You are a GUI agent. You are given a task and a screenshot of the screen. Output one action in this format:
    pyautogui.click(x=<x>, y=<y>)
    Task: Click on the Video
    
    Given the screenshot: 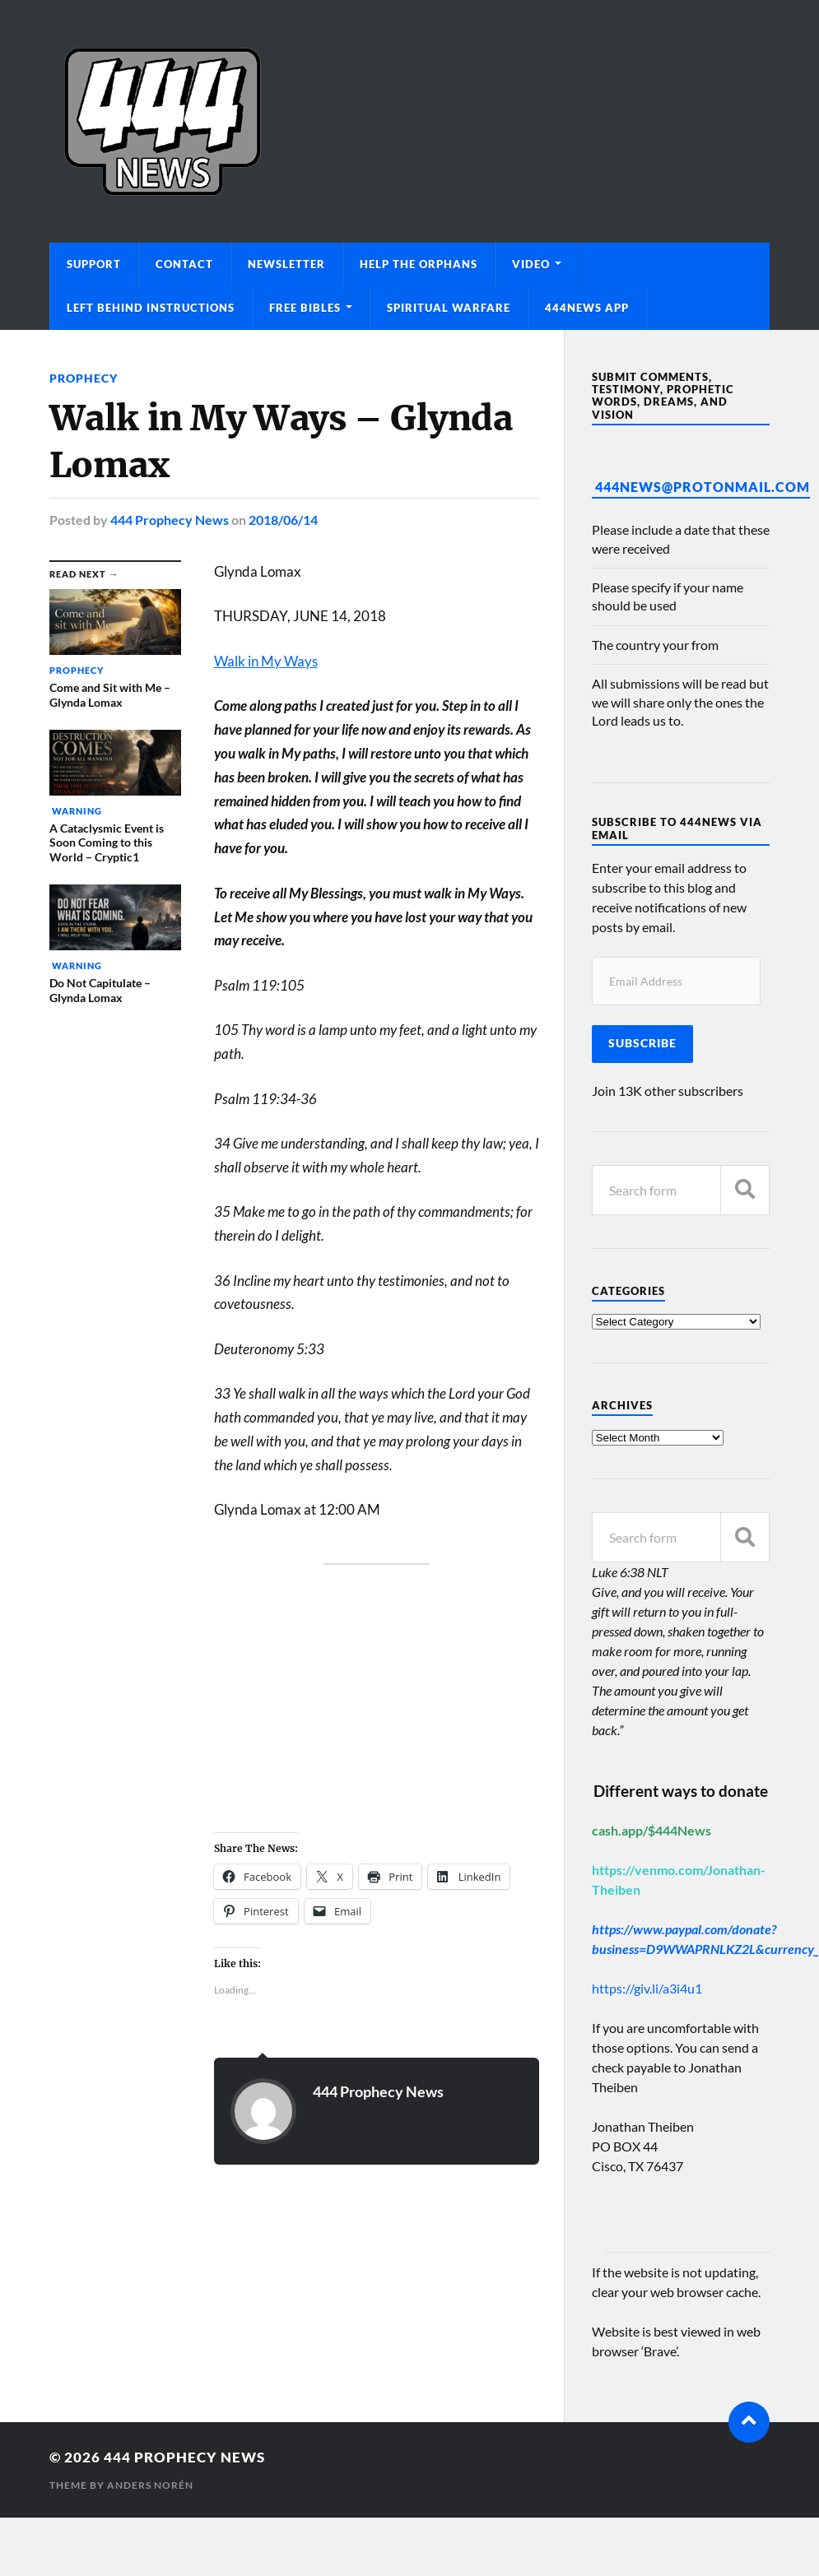 What is the action you would take?
    pyautogui.click(x=531, y=264)
    